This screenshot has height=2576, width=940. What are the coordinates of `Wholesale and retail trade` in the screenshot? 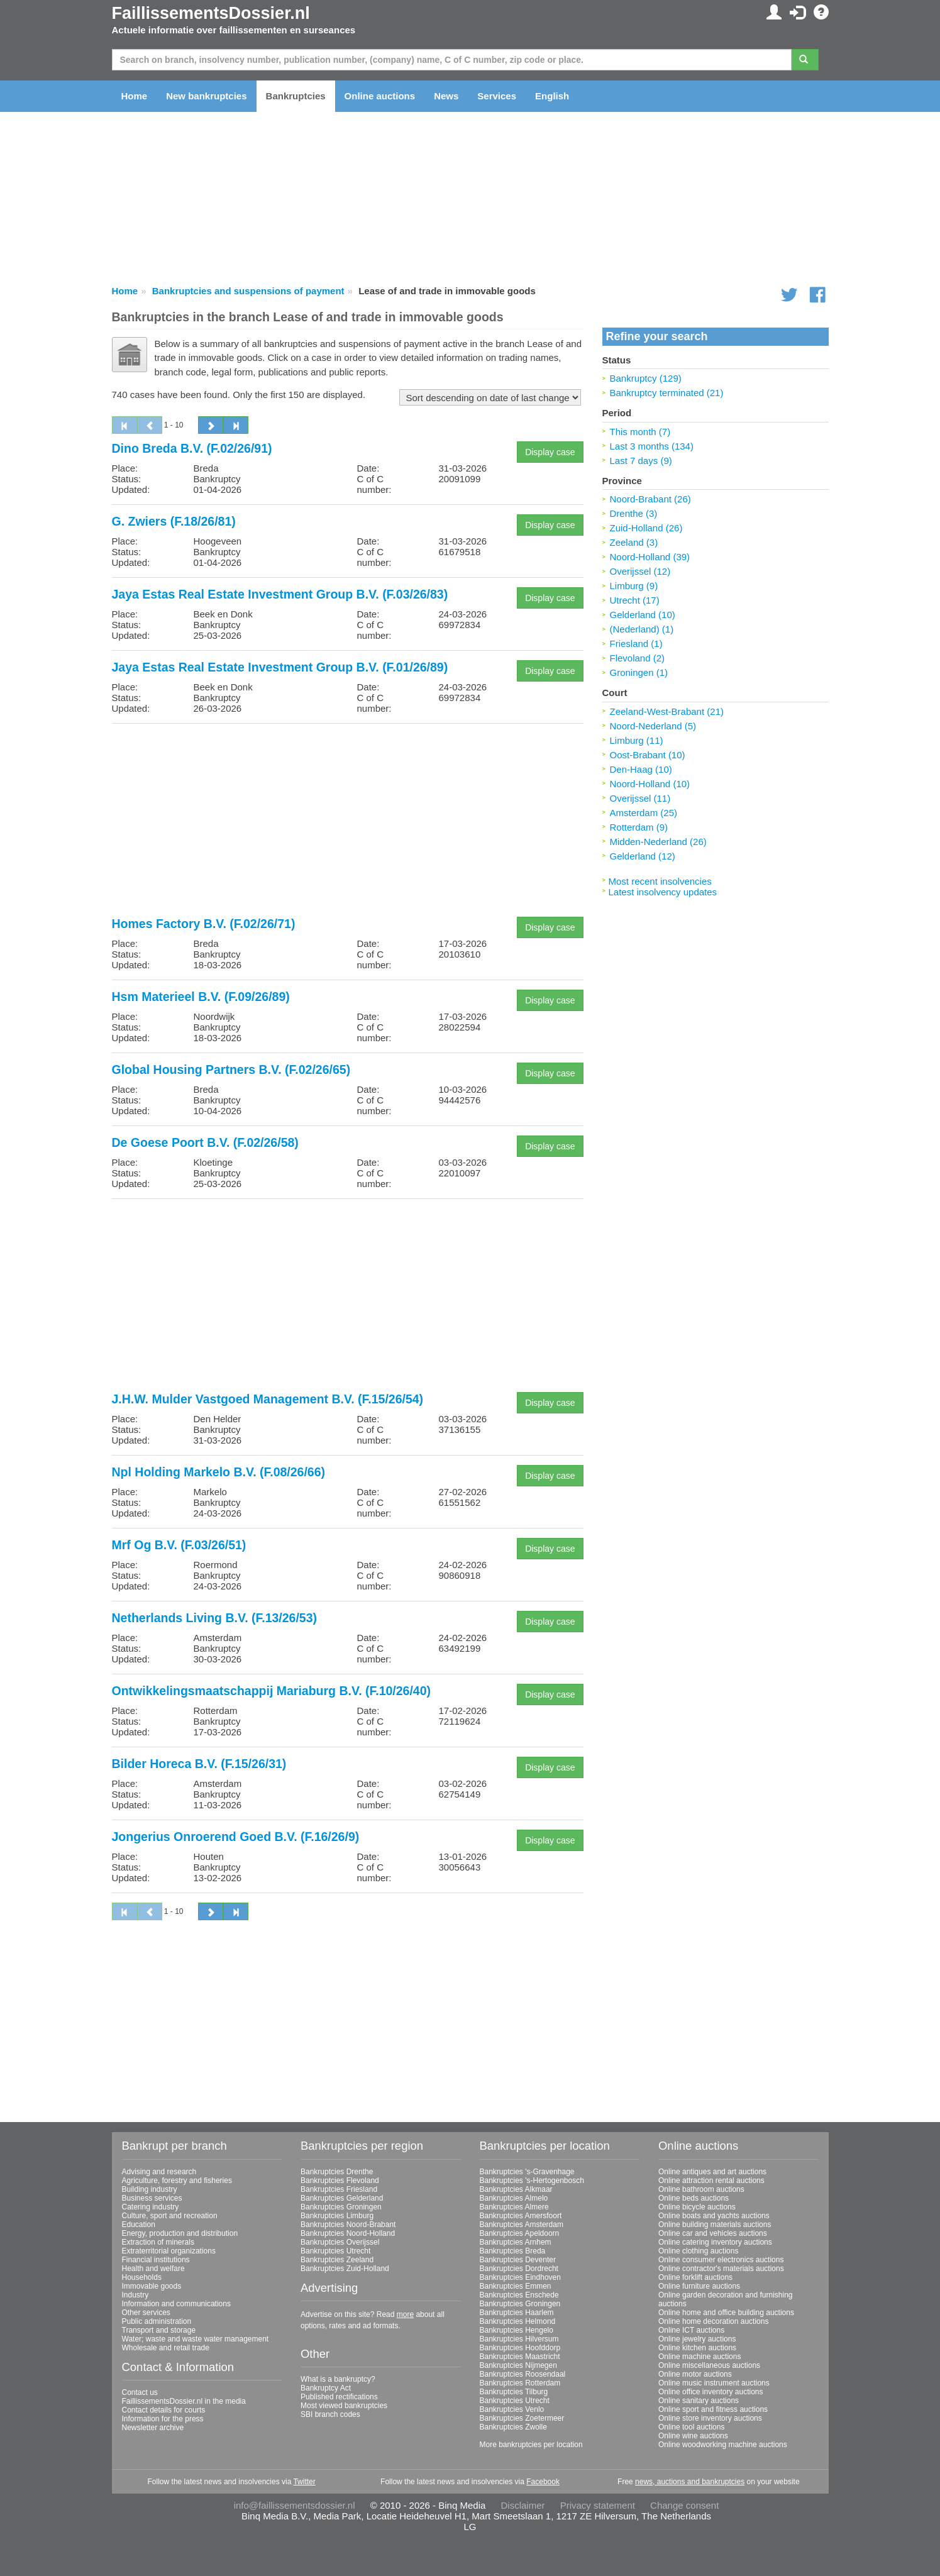 It's located at (165, 2347).